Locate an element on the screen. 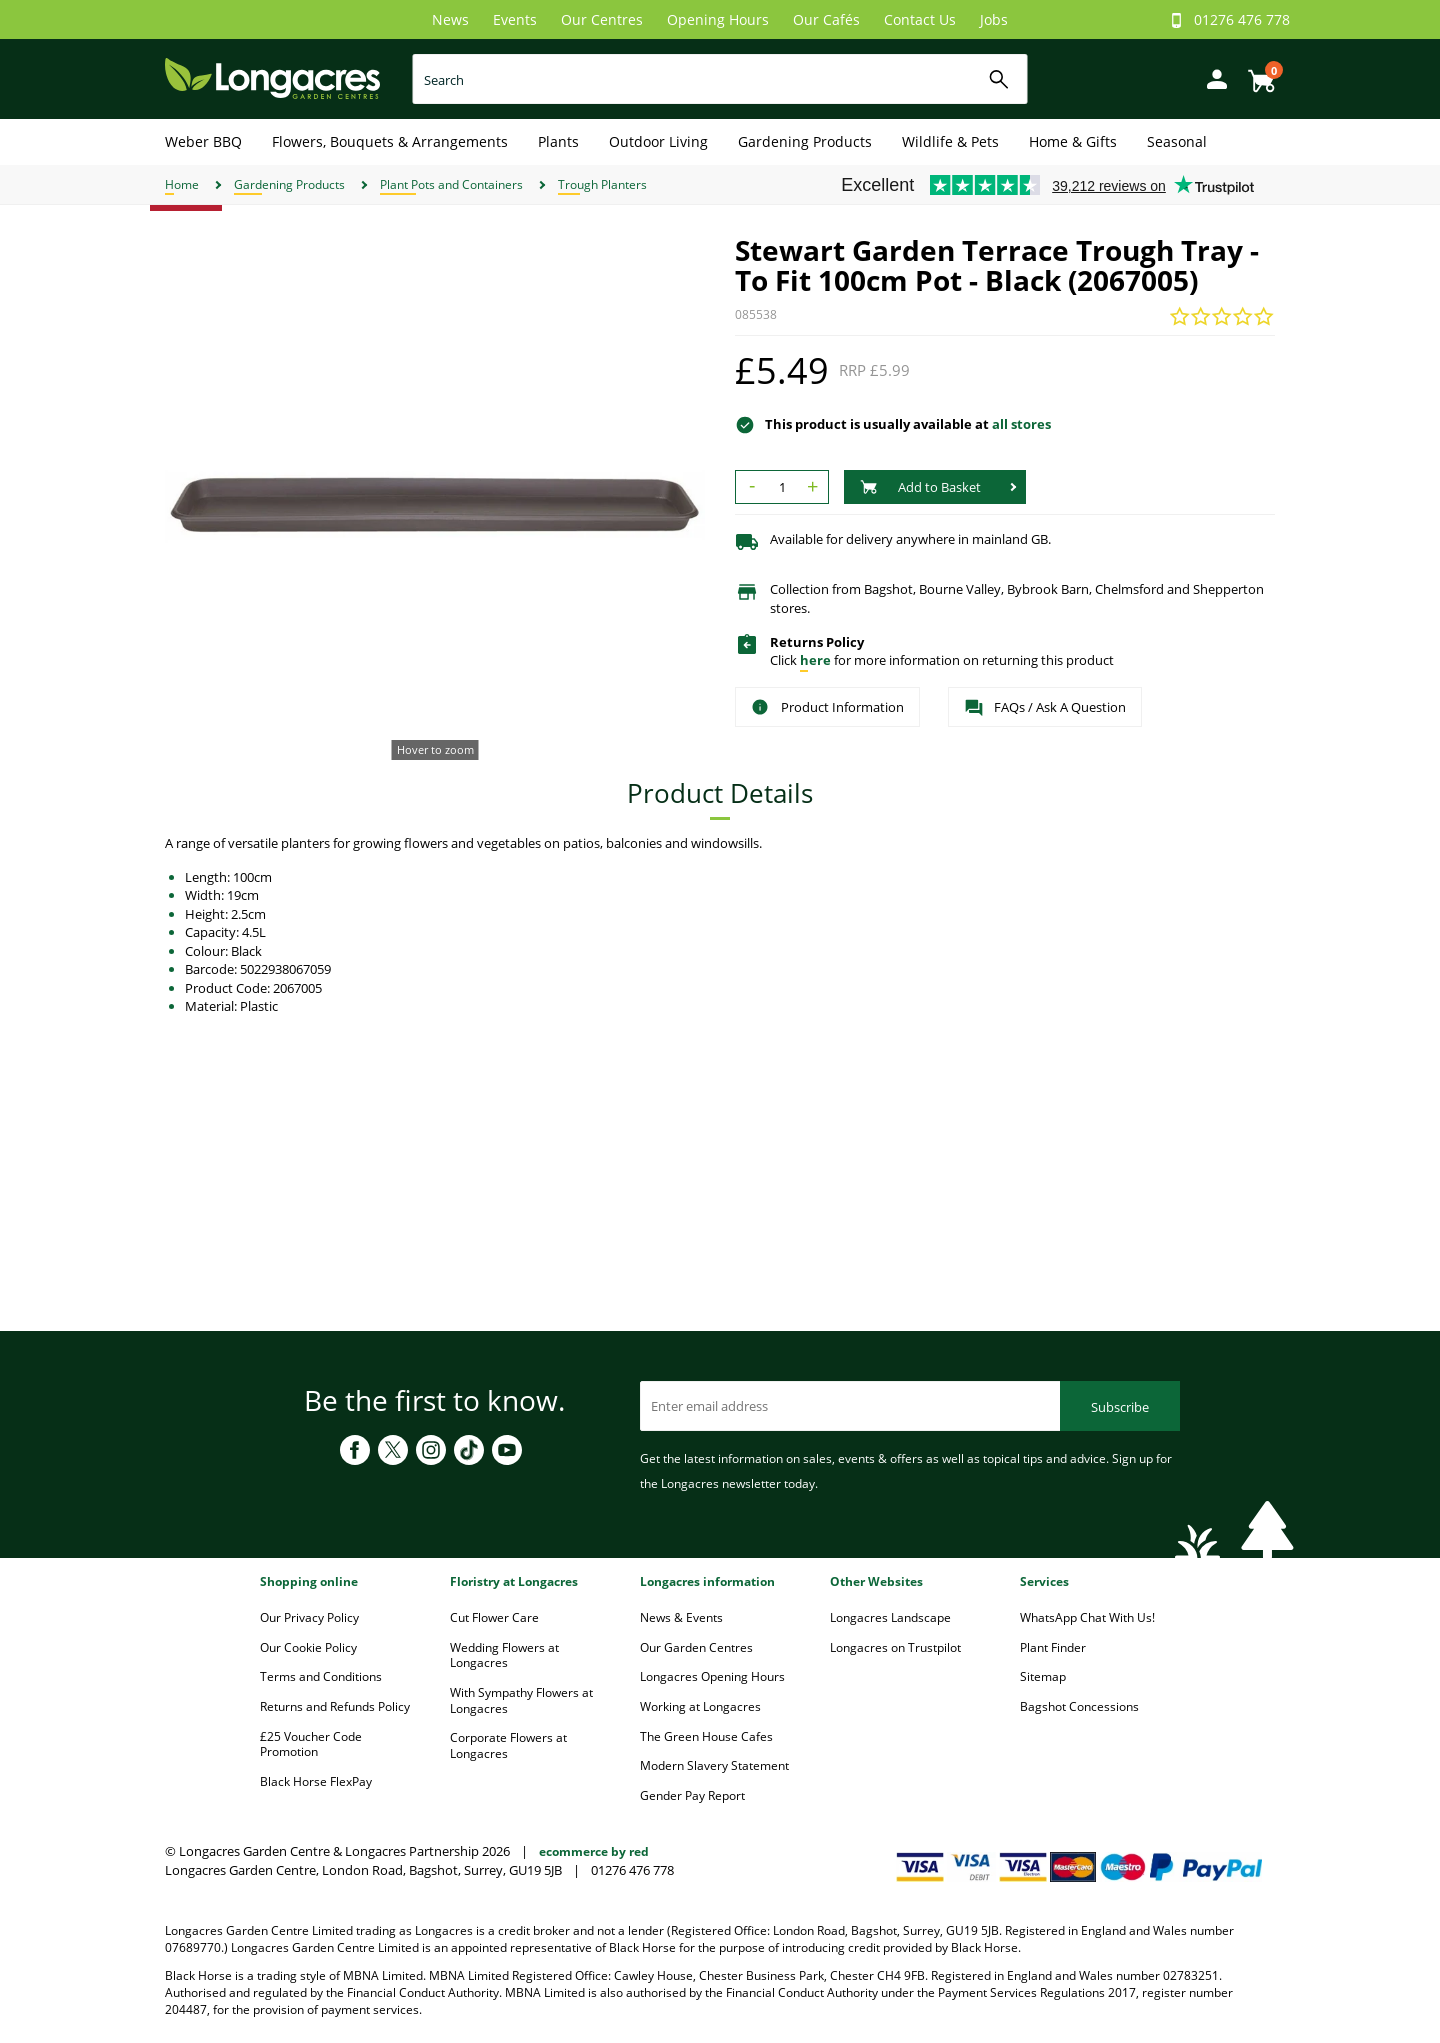 The image size is (1440, 2043). £25 Voucher Code Promotion is located at coordinates (311, 1744).